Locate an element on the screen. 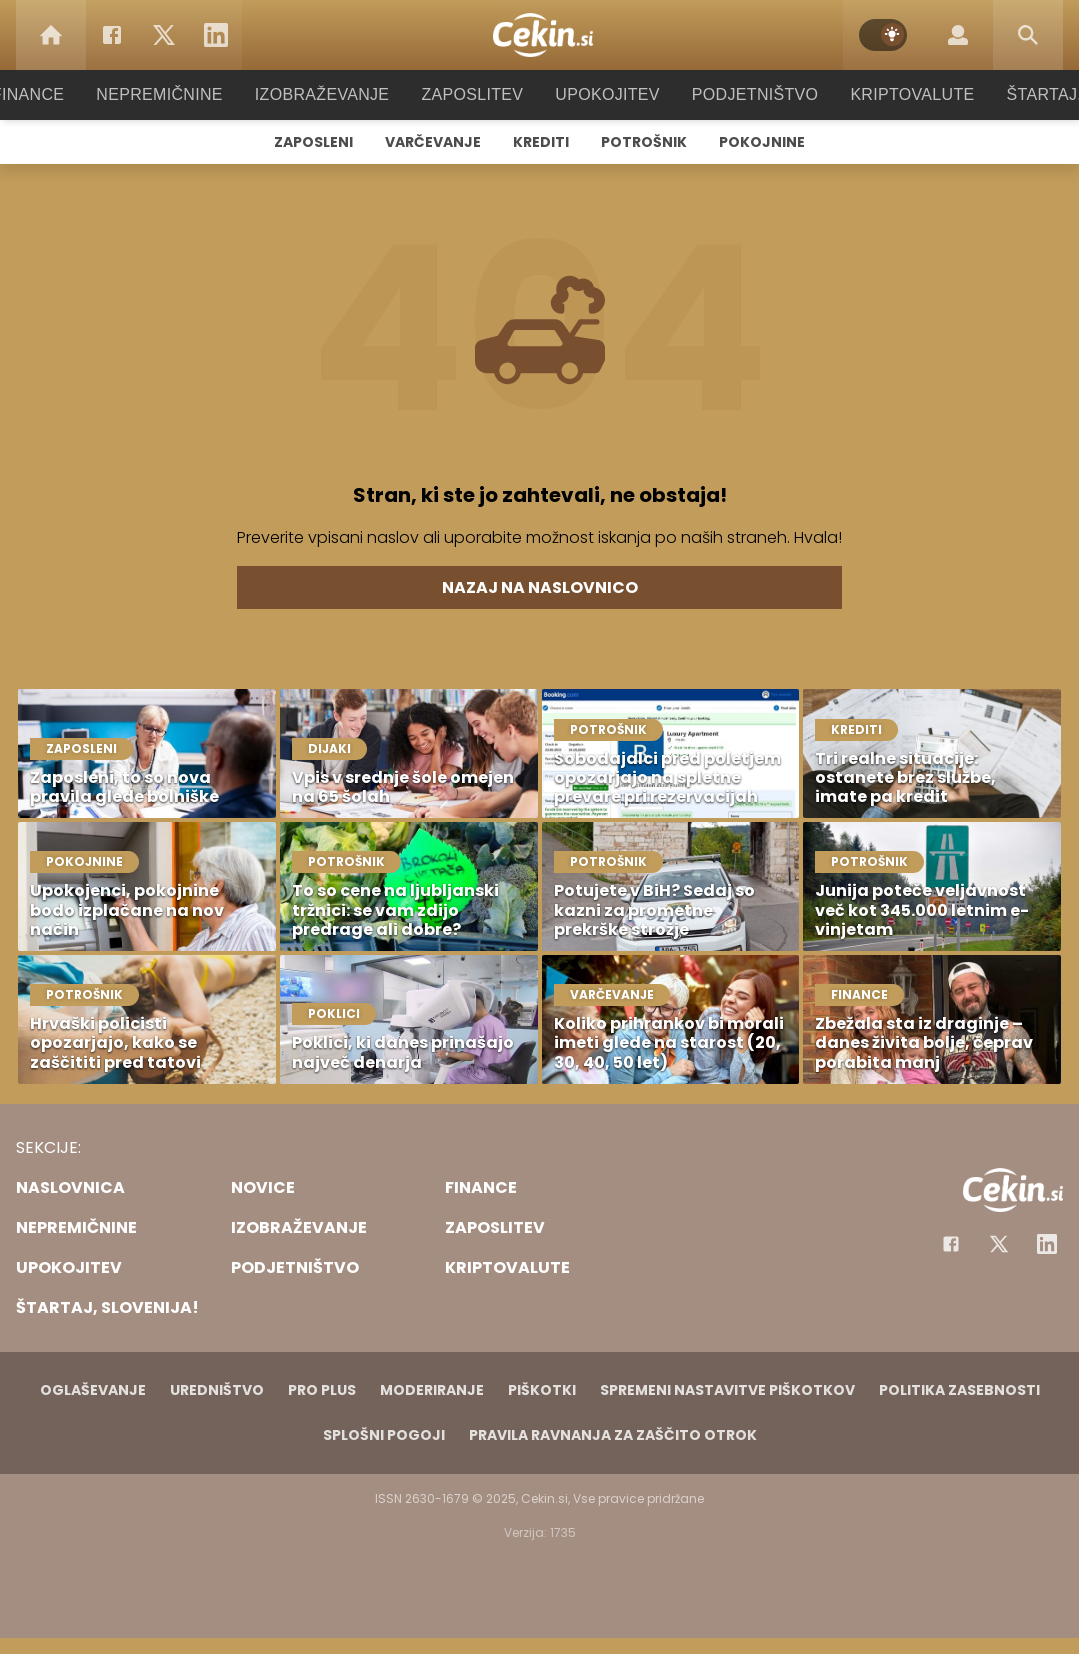 The height and width of the screenshot is (1654, 1079). Kriptovalute is located at coordinates (892, 94).